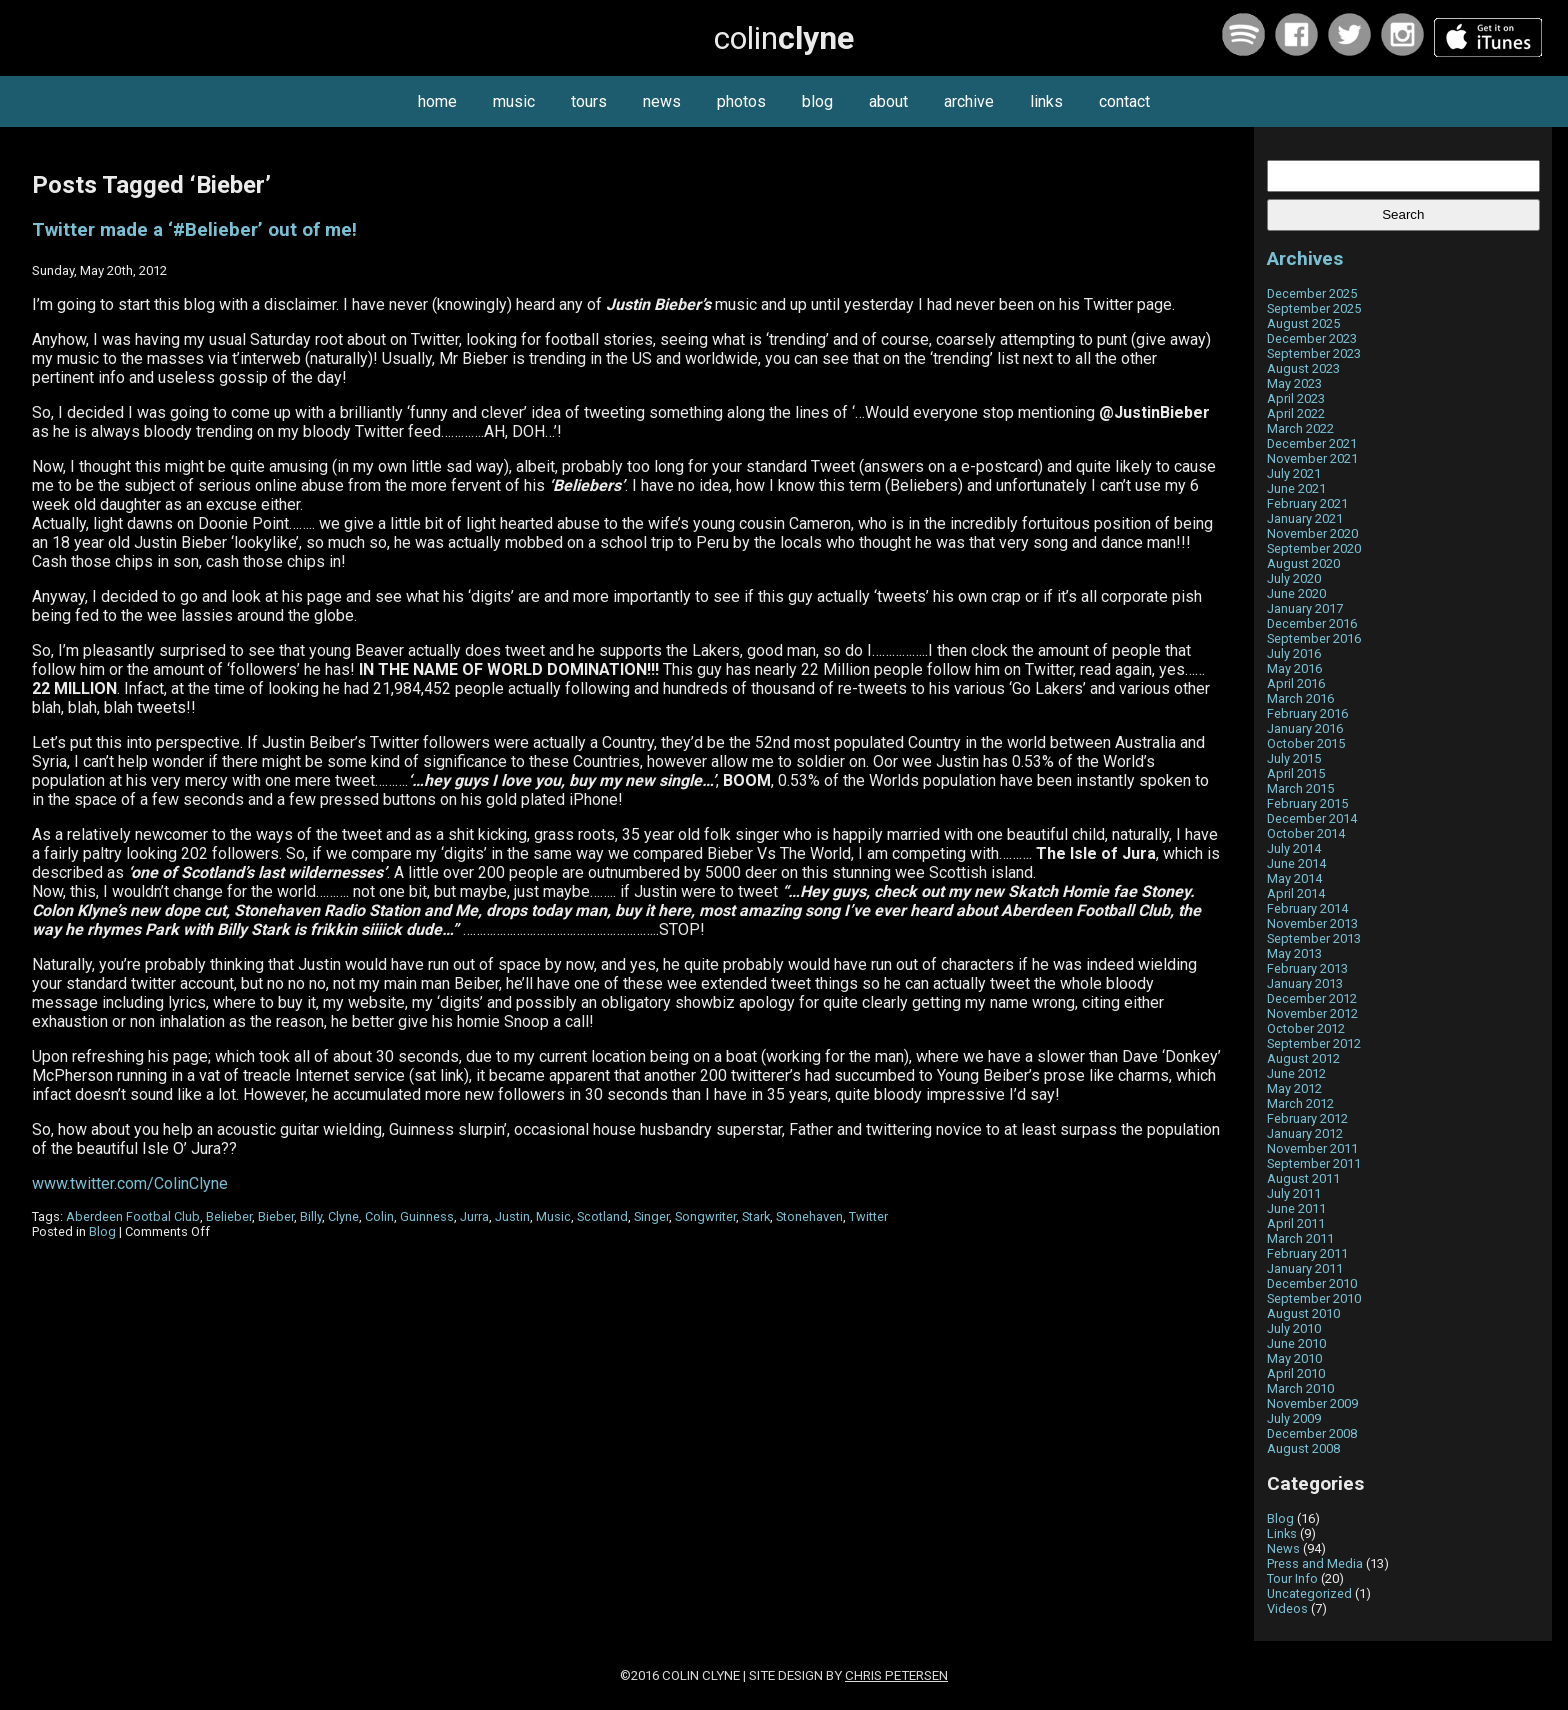 The width and height of the screenshot is (1568, 1710). What do you see at coordinates (1300, 428) in the screenshot?
I see `March 2022` at bounding box center [1300, 428].